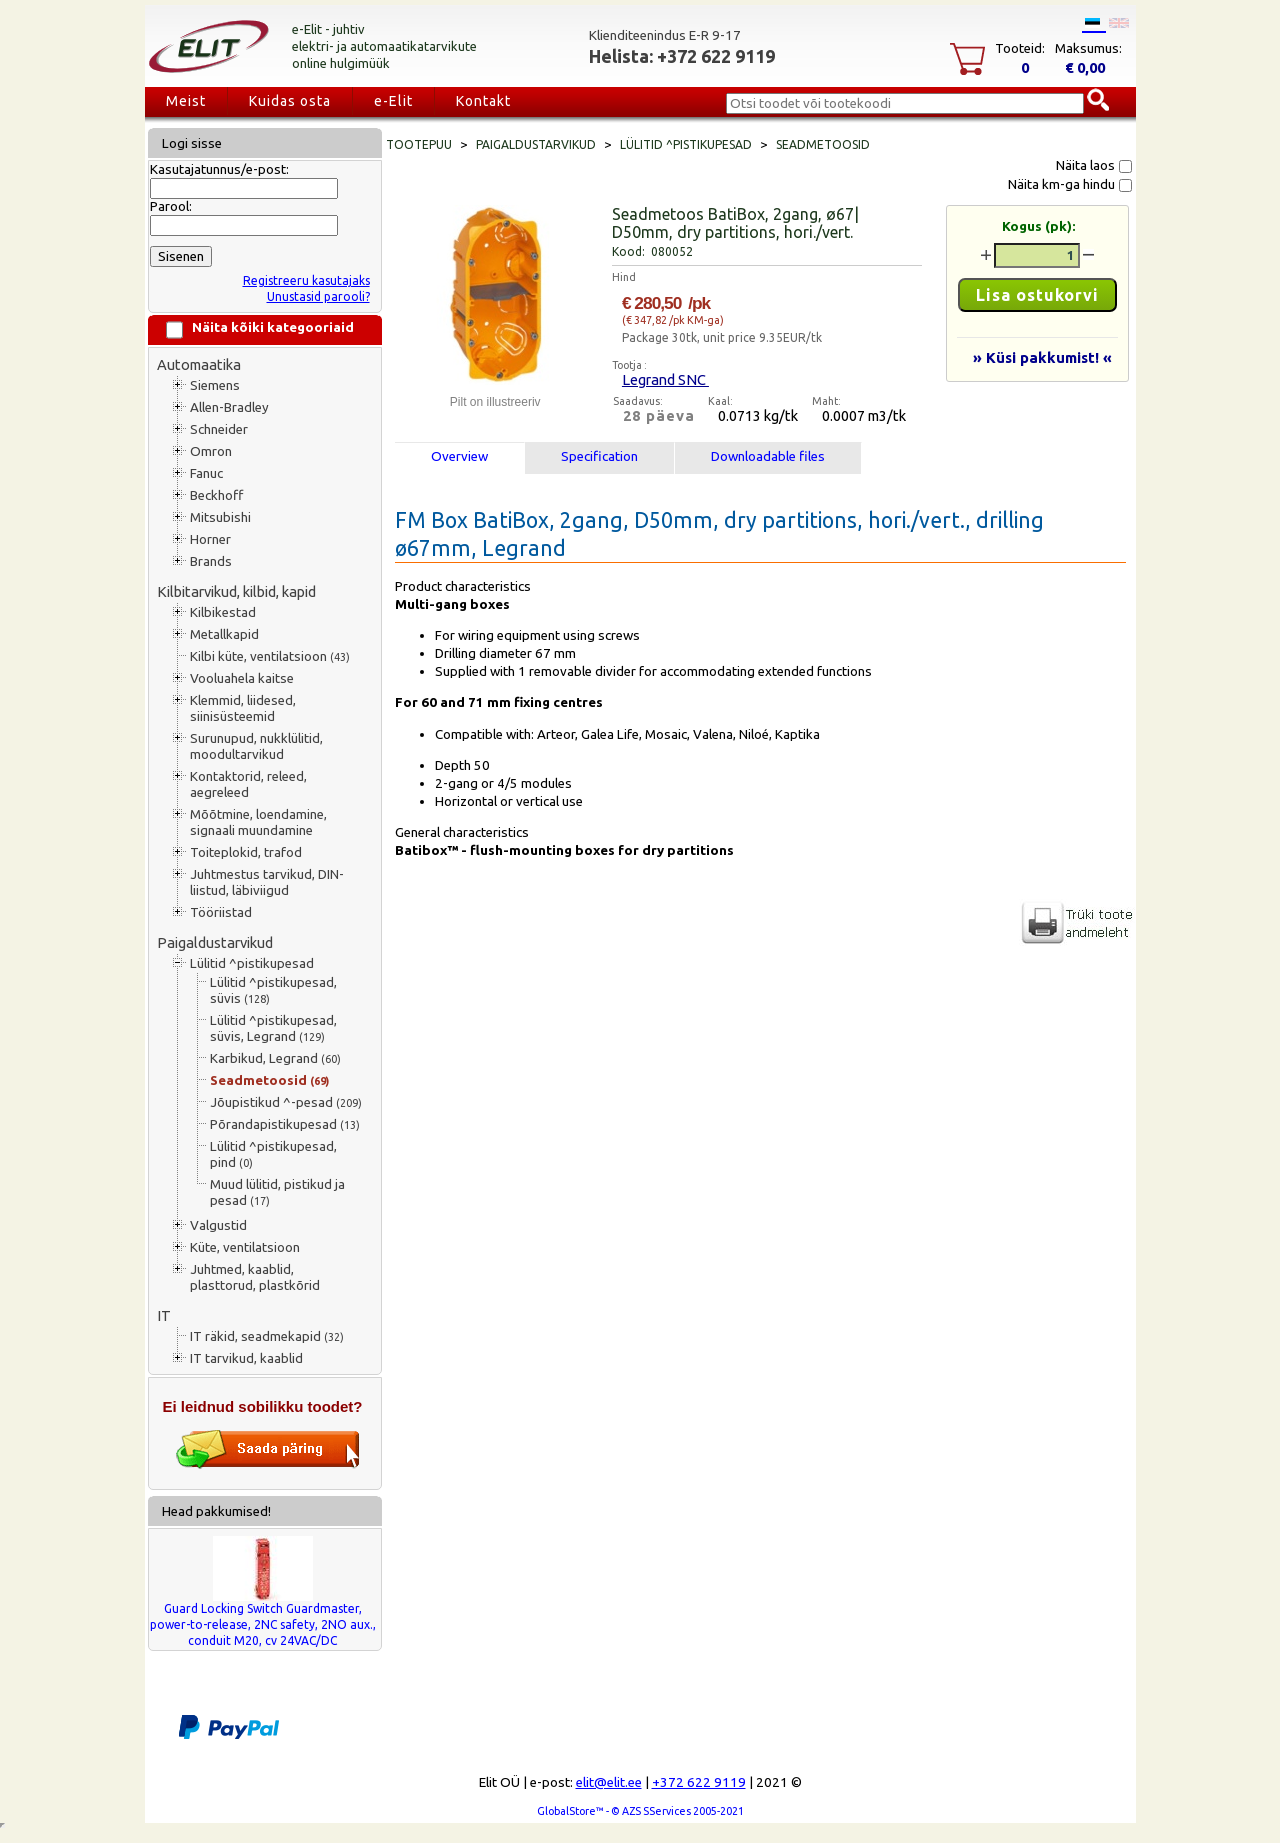 Image resolution: width=1280 pixels, height=1843 pixels. What do you see at coordinates (318, 296) in the screenshot?
I see `Unustasid parooli?` at bounding box center [318, 296].